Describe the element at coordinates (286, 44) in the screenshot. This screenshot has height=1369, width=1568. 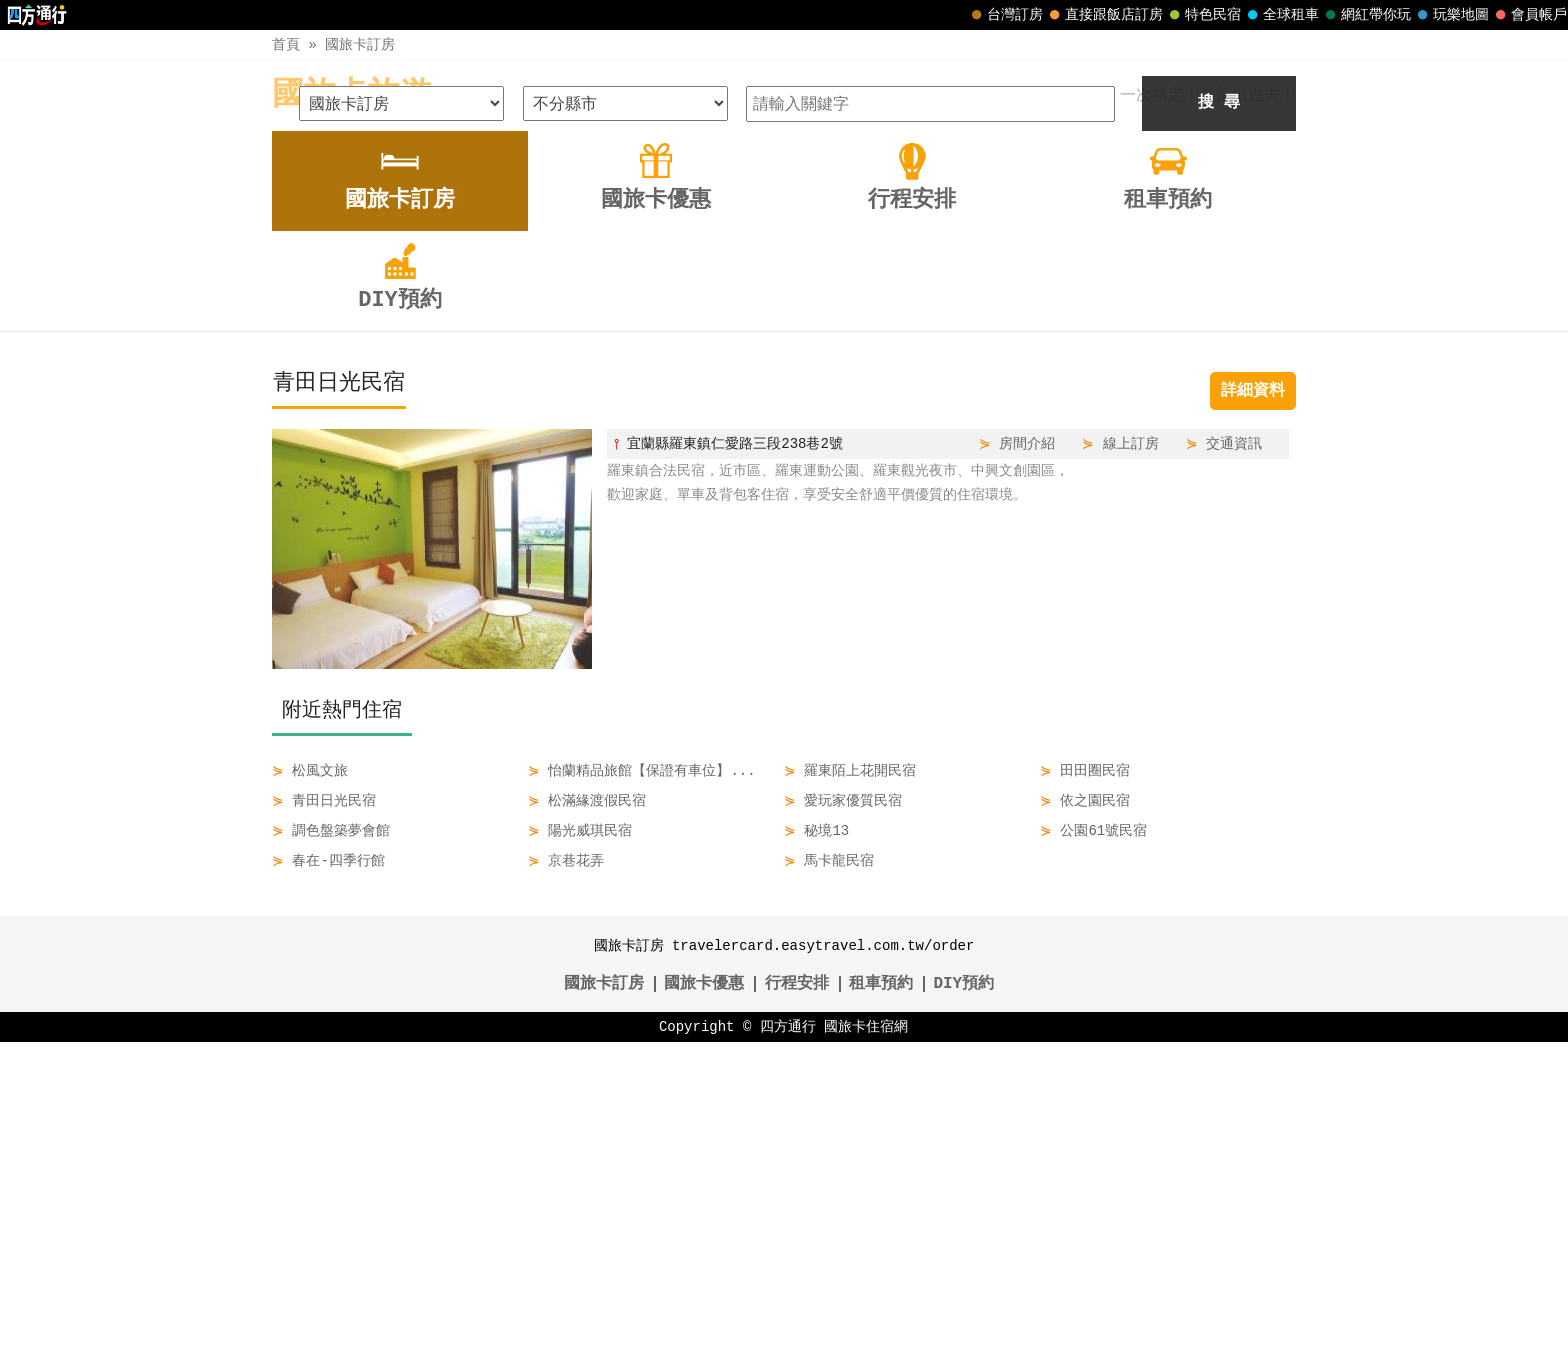
I see `首頁` at that location.